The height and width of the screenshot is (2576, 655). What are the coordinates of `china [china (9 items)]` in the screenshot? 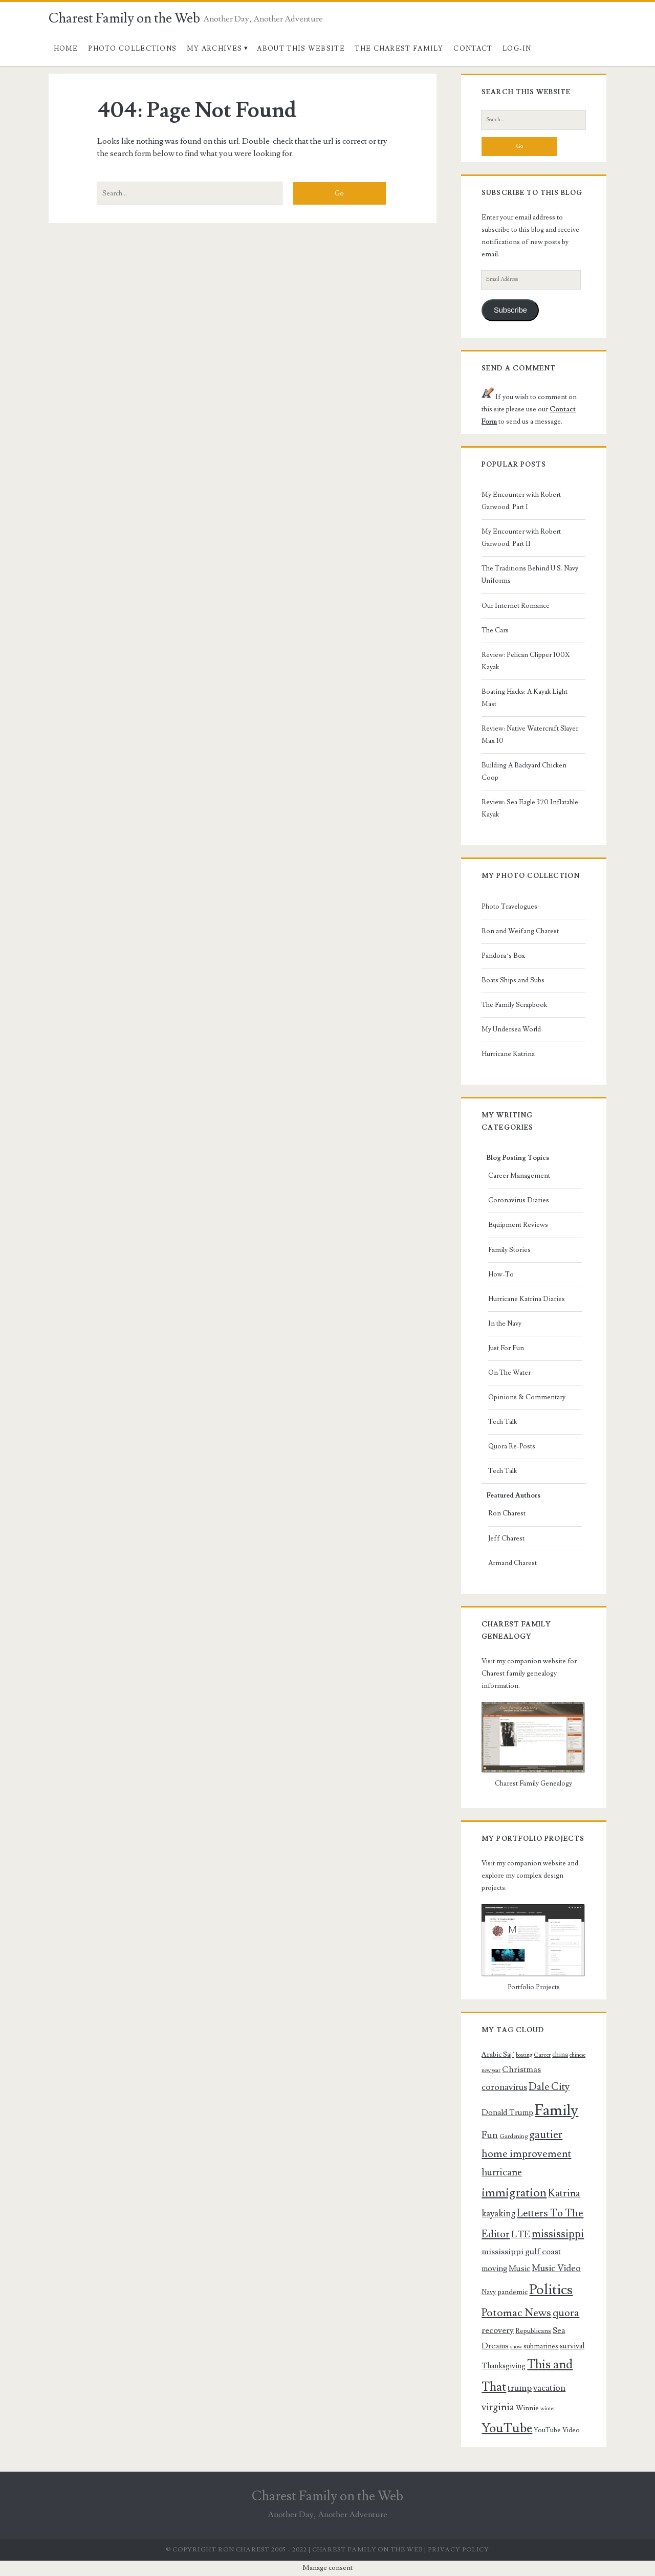 It's located at (560, 2055).